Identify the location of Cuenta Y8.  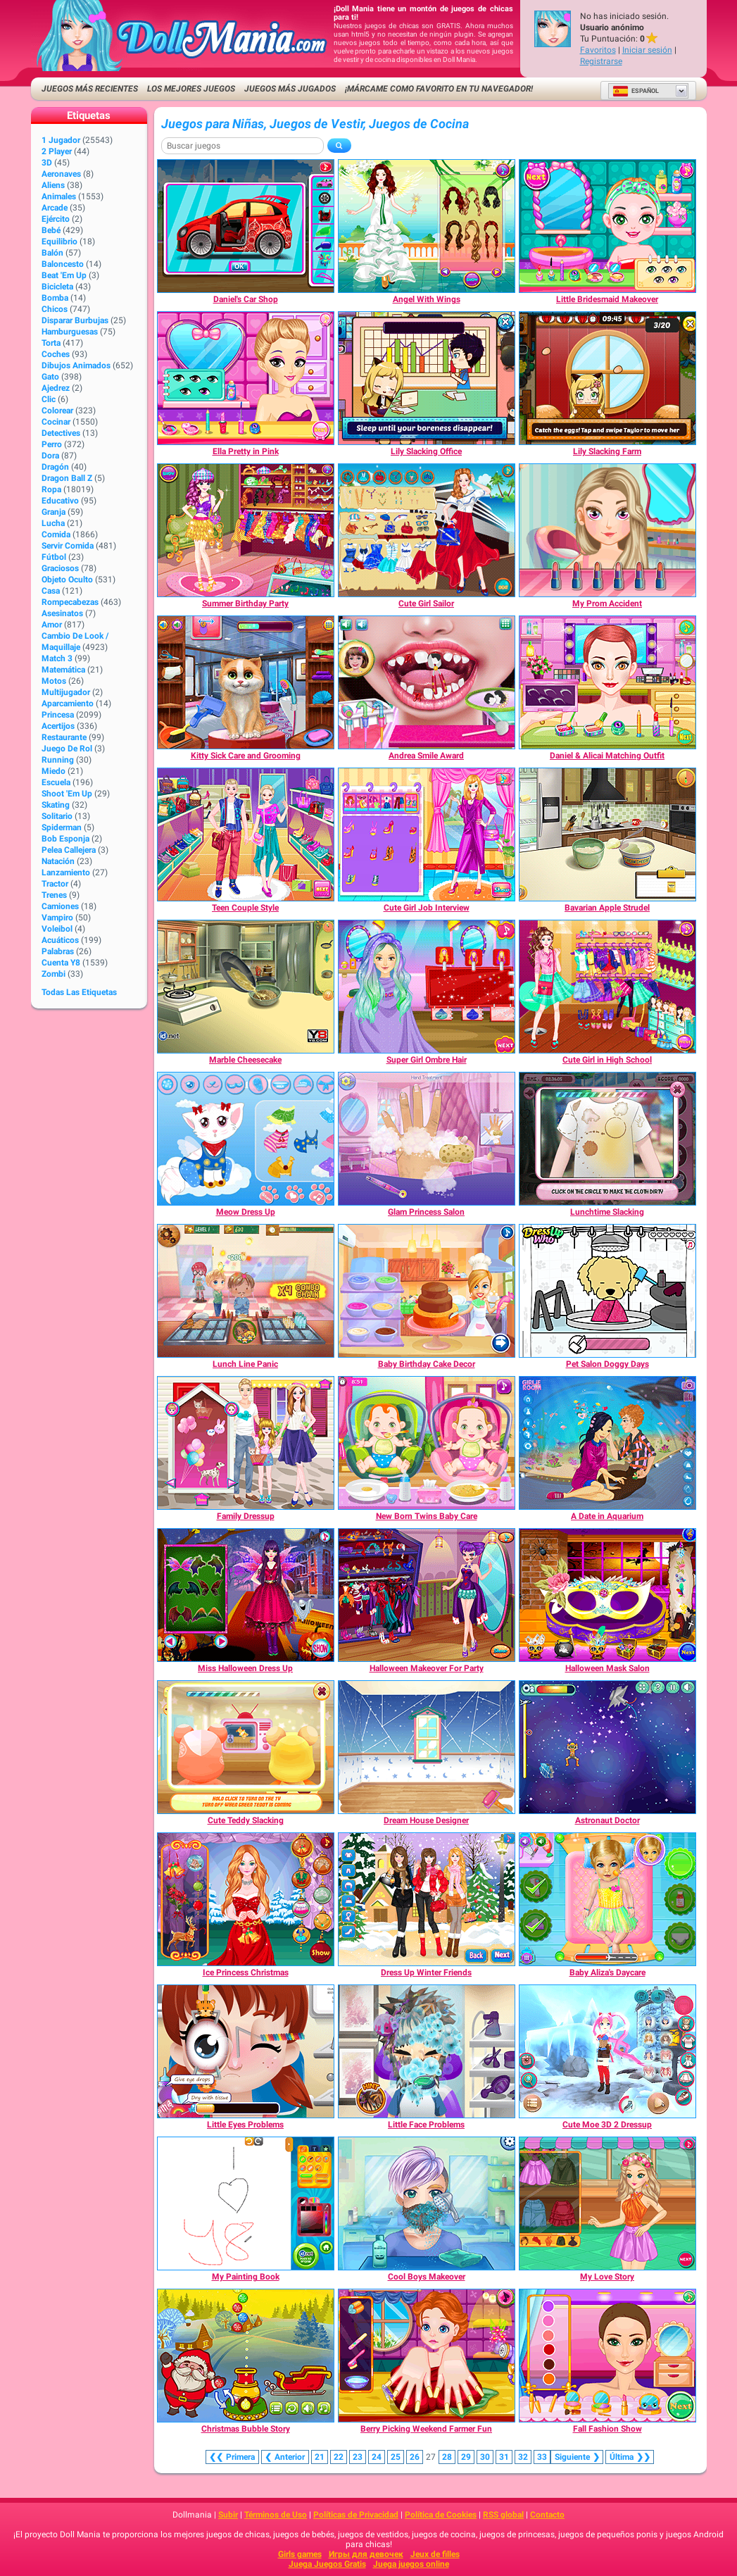
(61, 963).